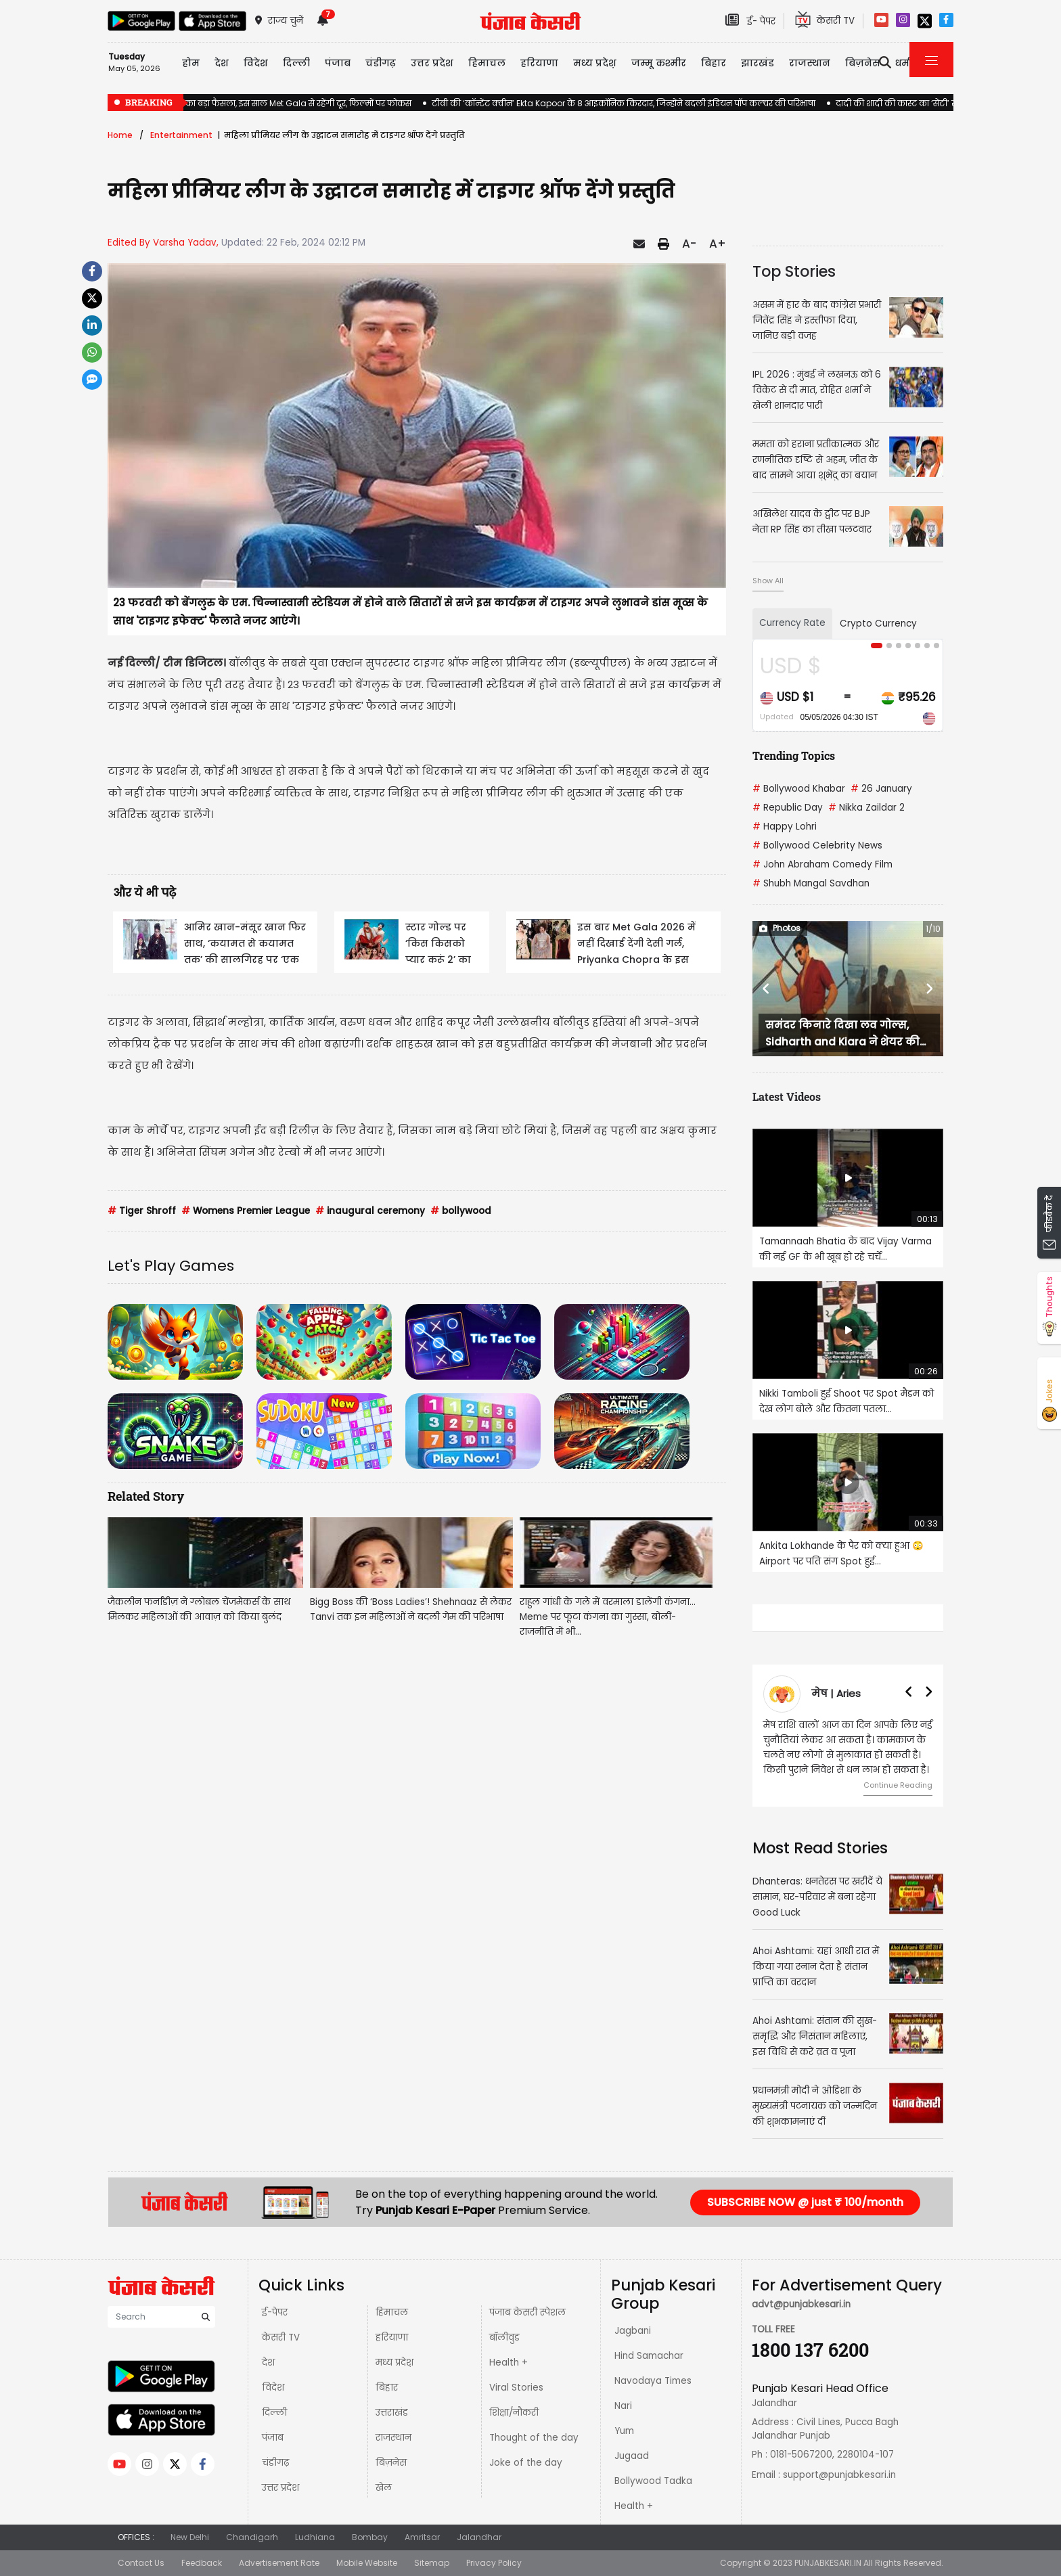 This screenshot has height=2576, width=1061. What do you see at coordinates (801, 2304) in the screenshot?
I see `advt@punjabkesari.in` at bounding box center [801, 2304].